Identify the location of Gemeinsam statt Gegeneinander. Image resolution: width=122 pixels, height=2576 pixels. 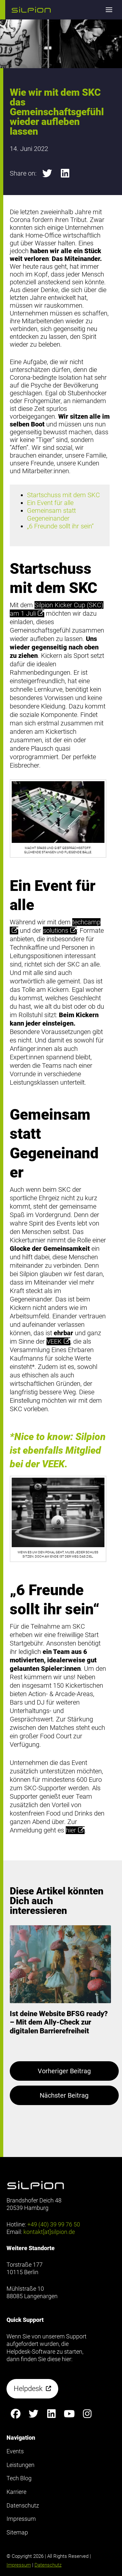
(51, 514).